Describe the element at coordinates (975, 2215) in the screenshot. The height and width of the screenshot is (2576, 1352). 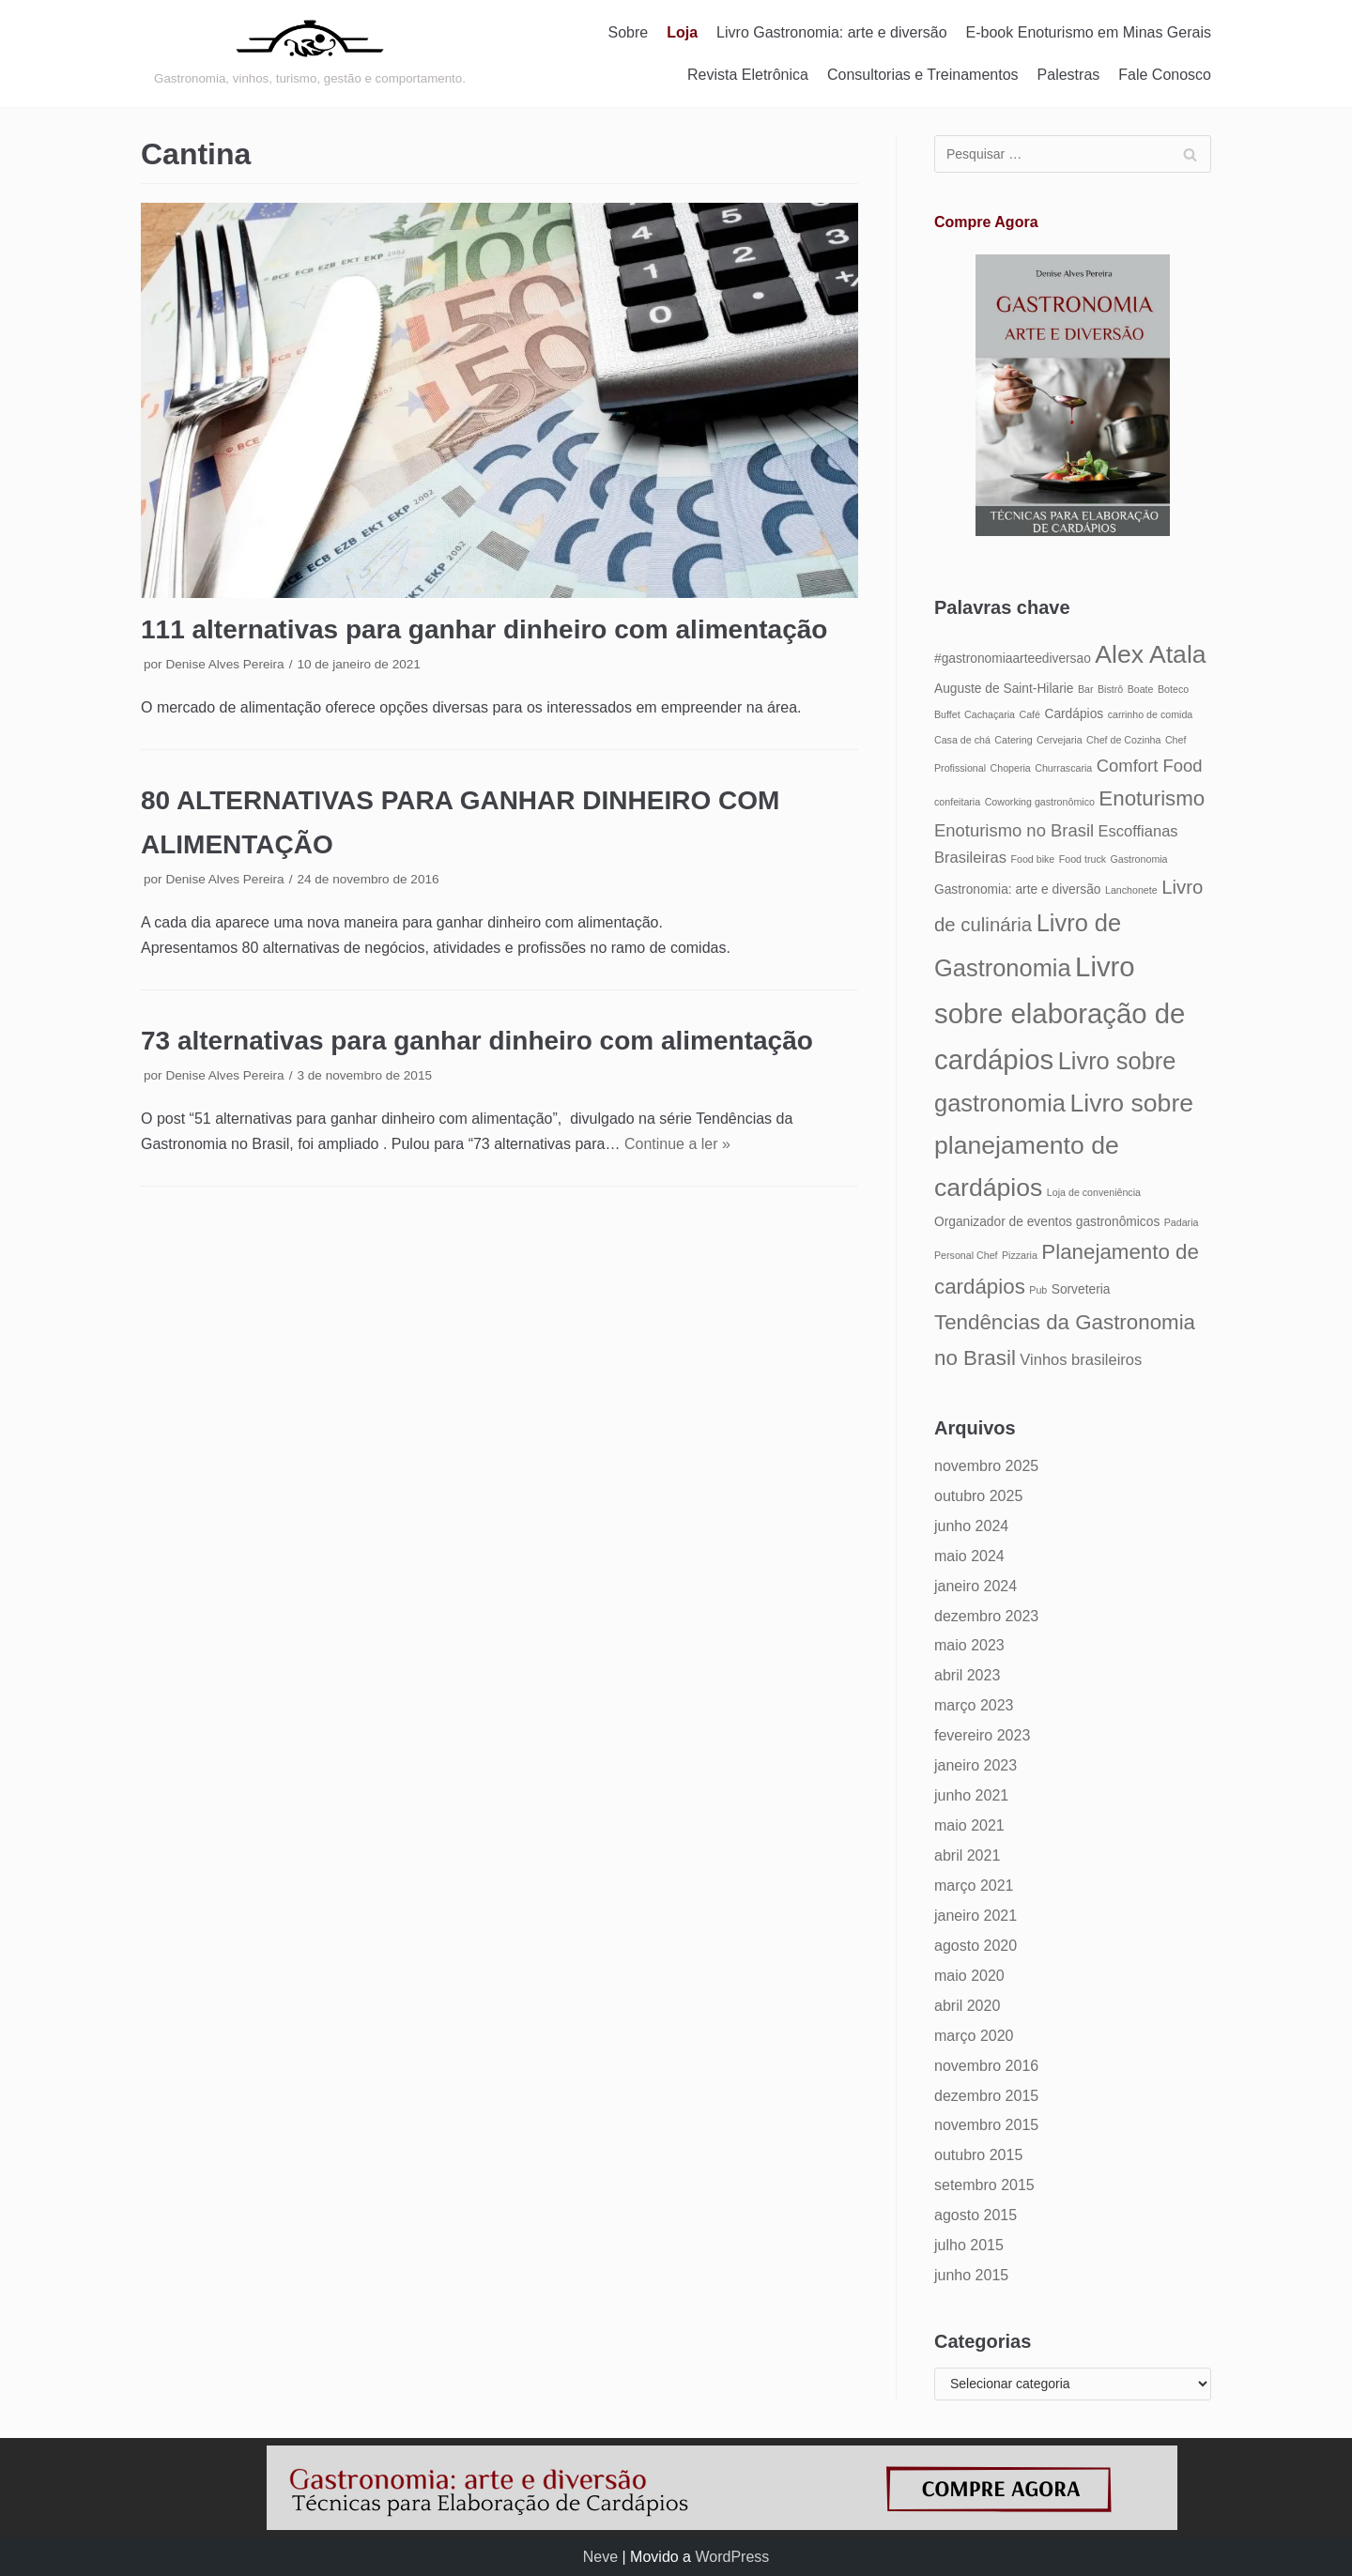
I see `agosto 2015` at that location.